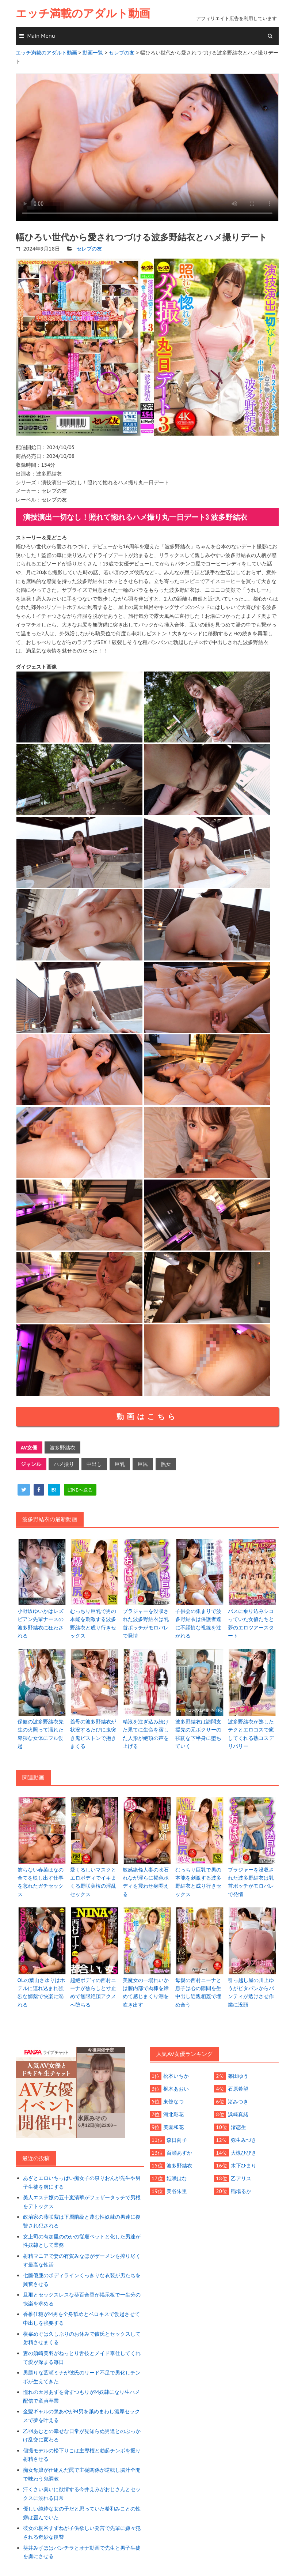 The width and height of the screenshot is (294, 2576). Describe the element at coordinates (251, 1992) in the screenshot. I see `引っ越し屋の川上ゆうがピタパンからパンティが透けさせ作業に没頭` at that location.